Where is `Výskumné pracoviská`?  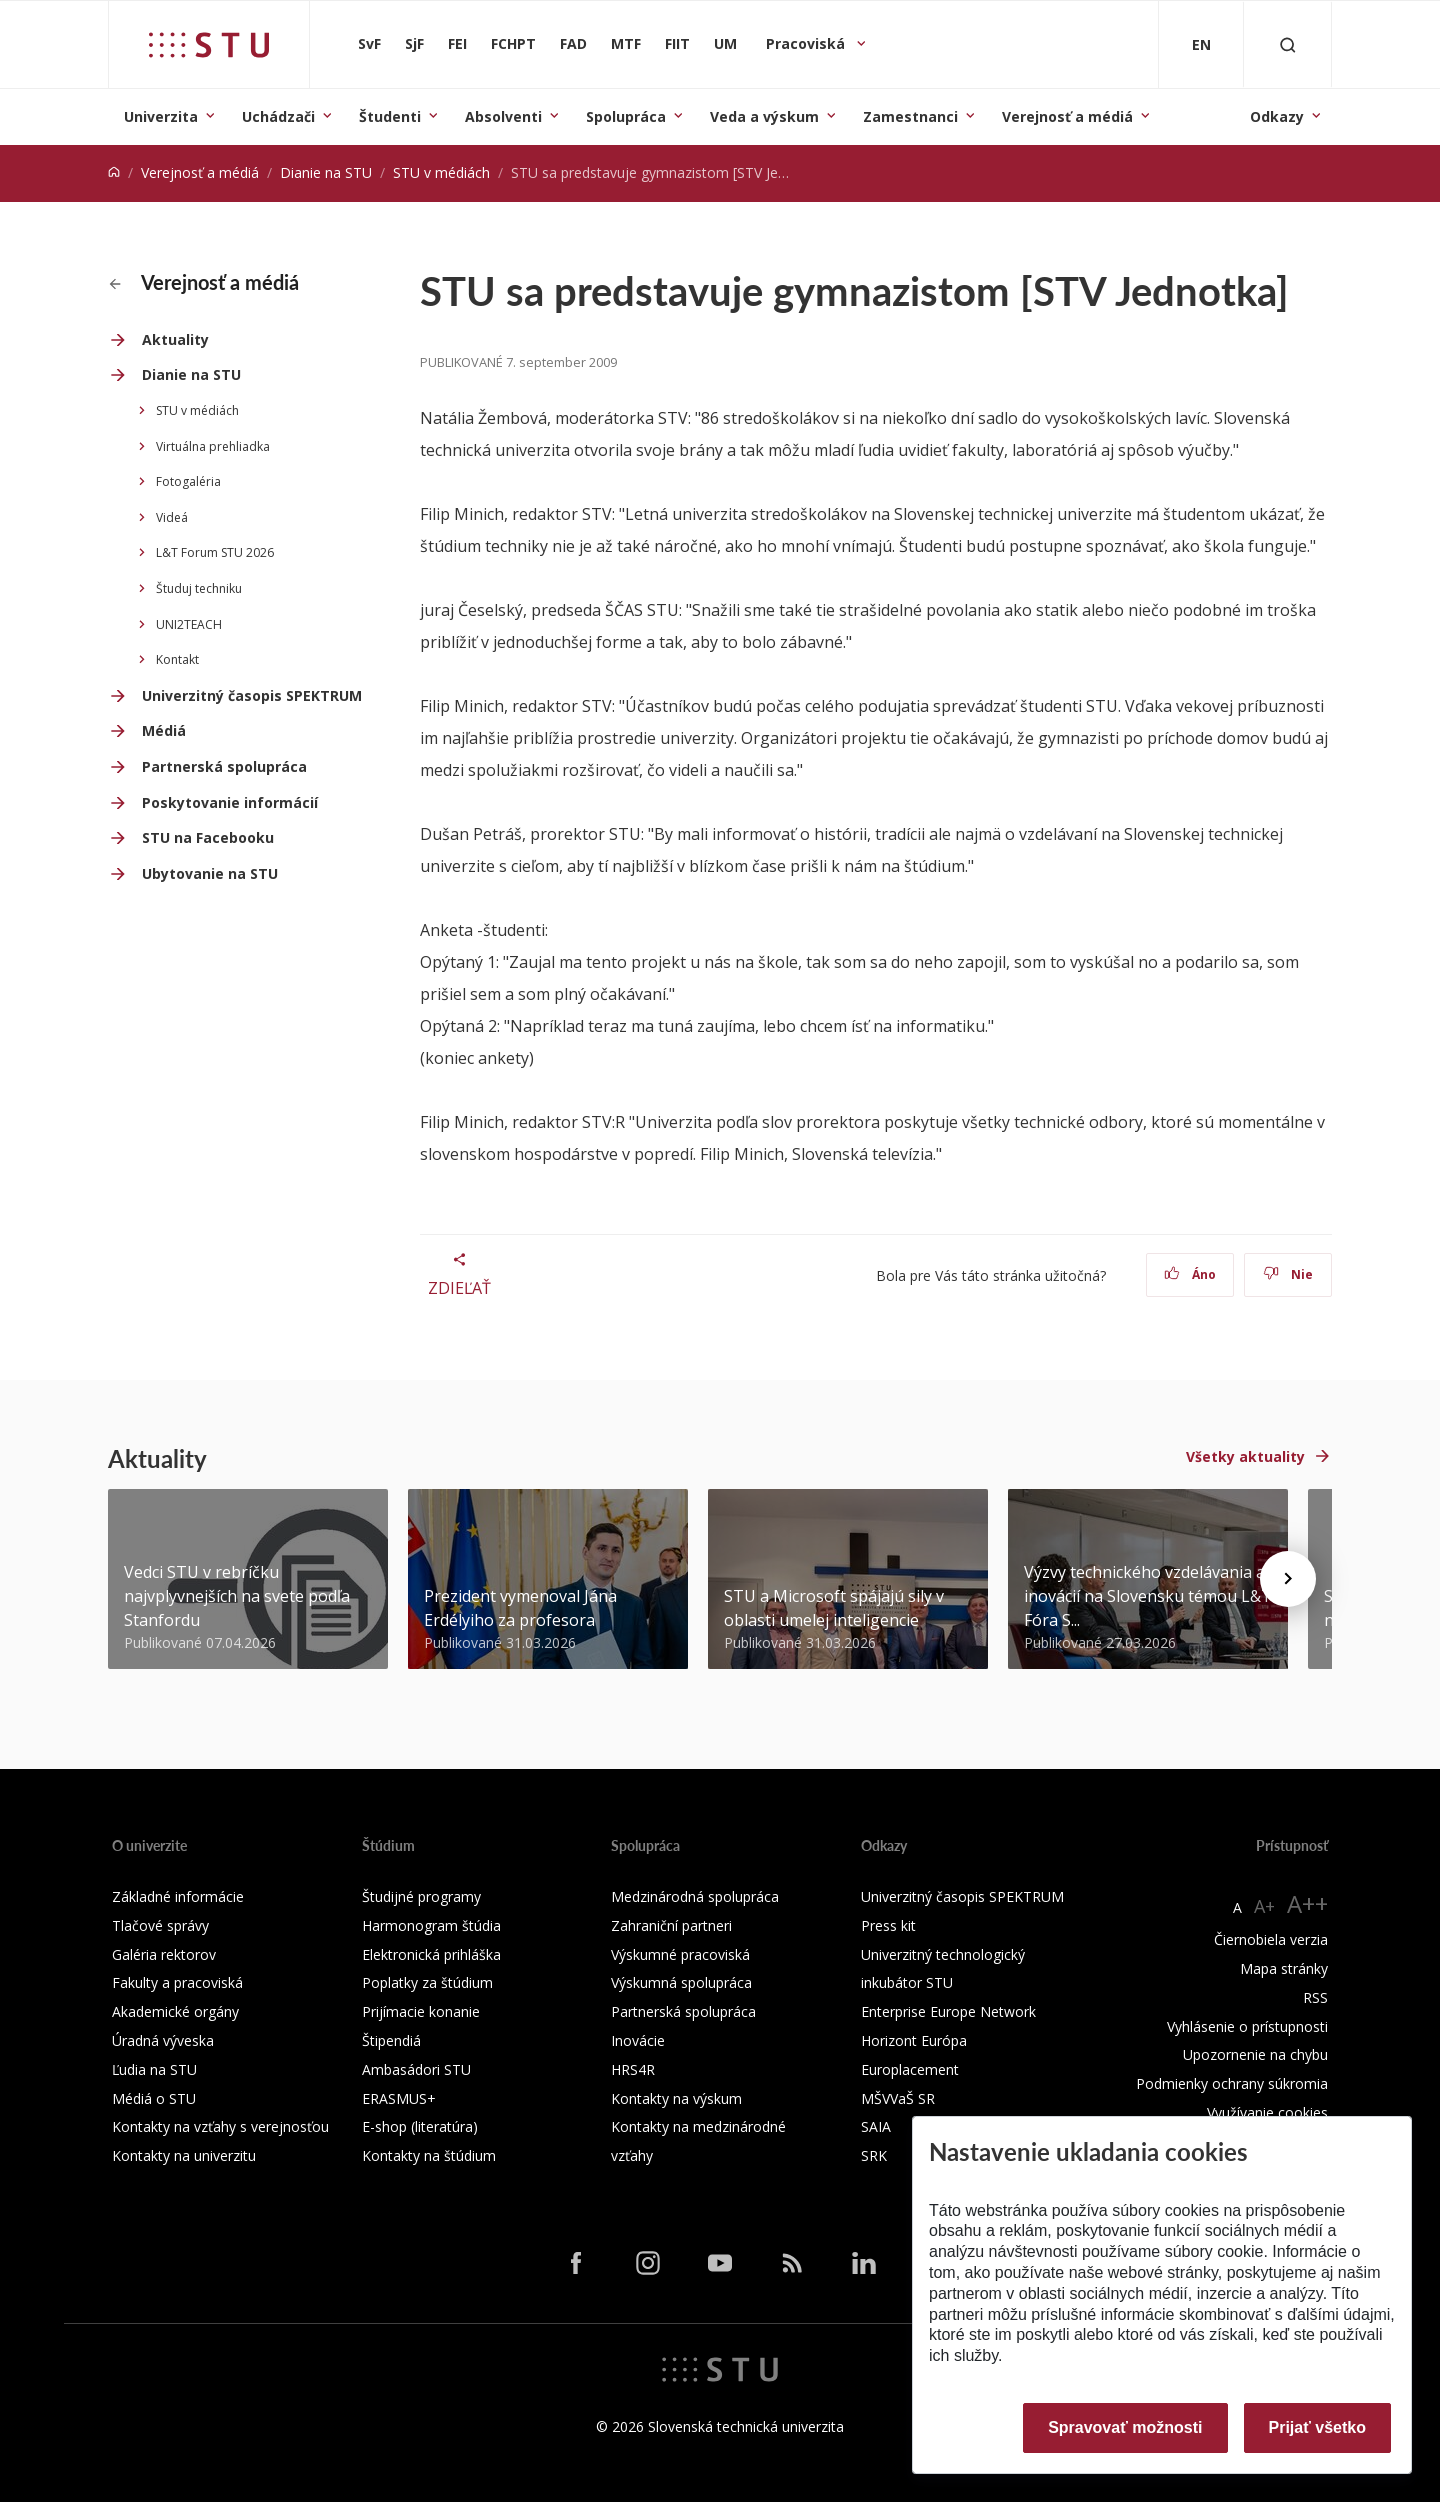 Výskumné pracoviská is located at coordinates (680, 1954).